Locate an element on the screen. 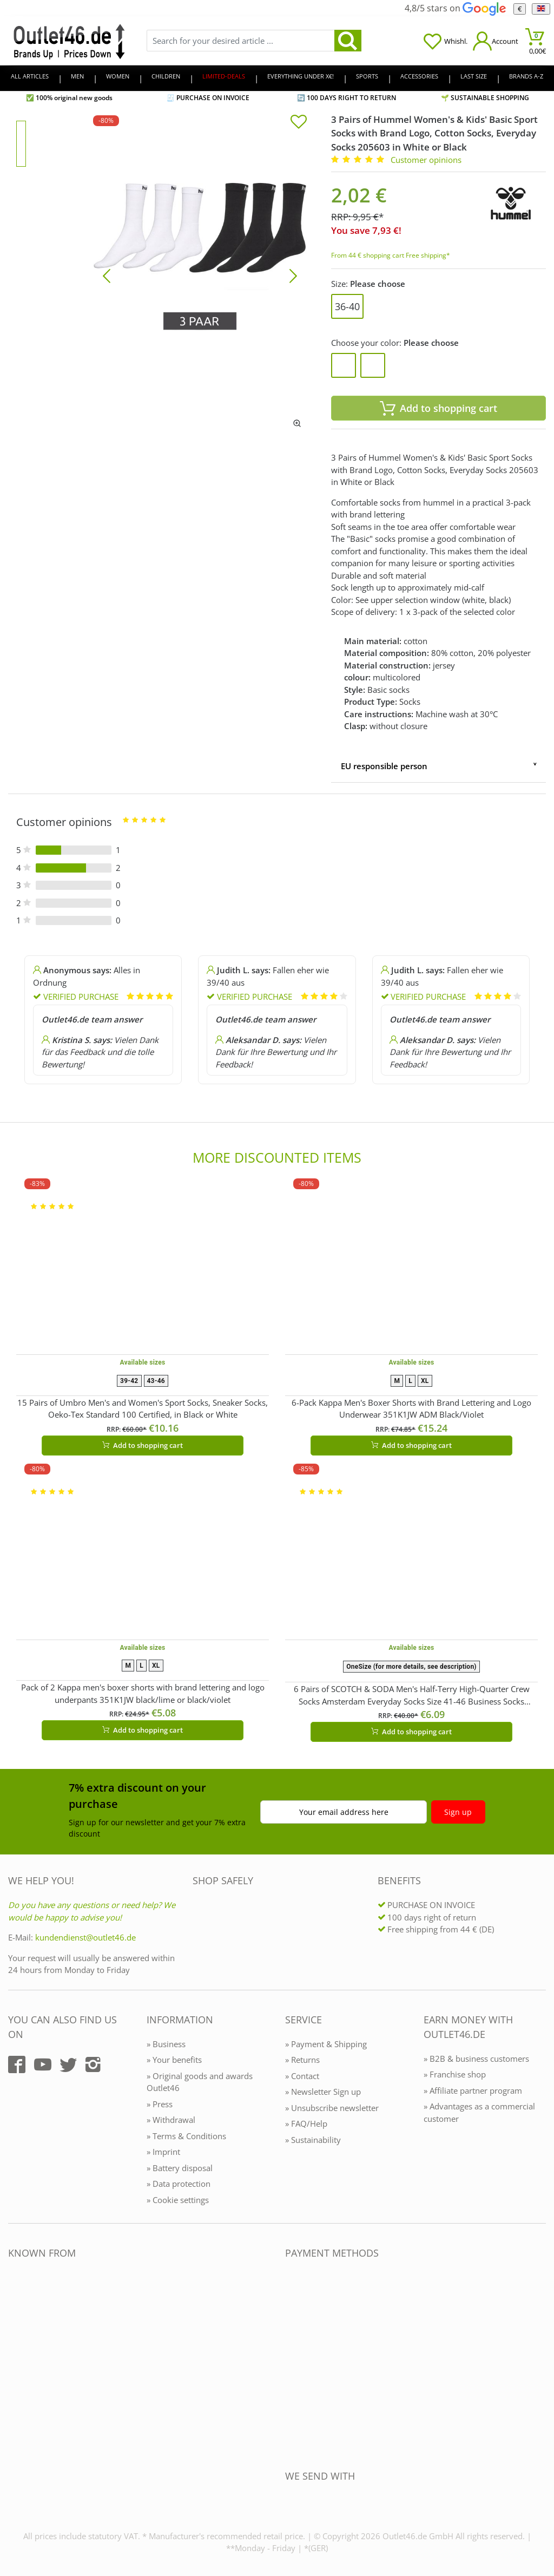  [Mein Konto öffnen] is located at coordinates (495, 40).